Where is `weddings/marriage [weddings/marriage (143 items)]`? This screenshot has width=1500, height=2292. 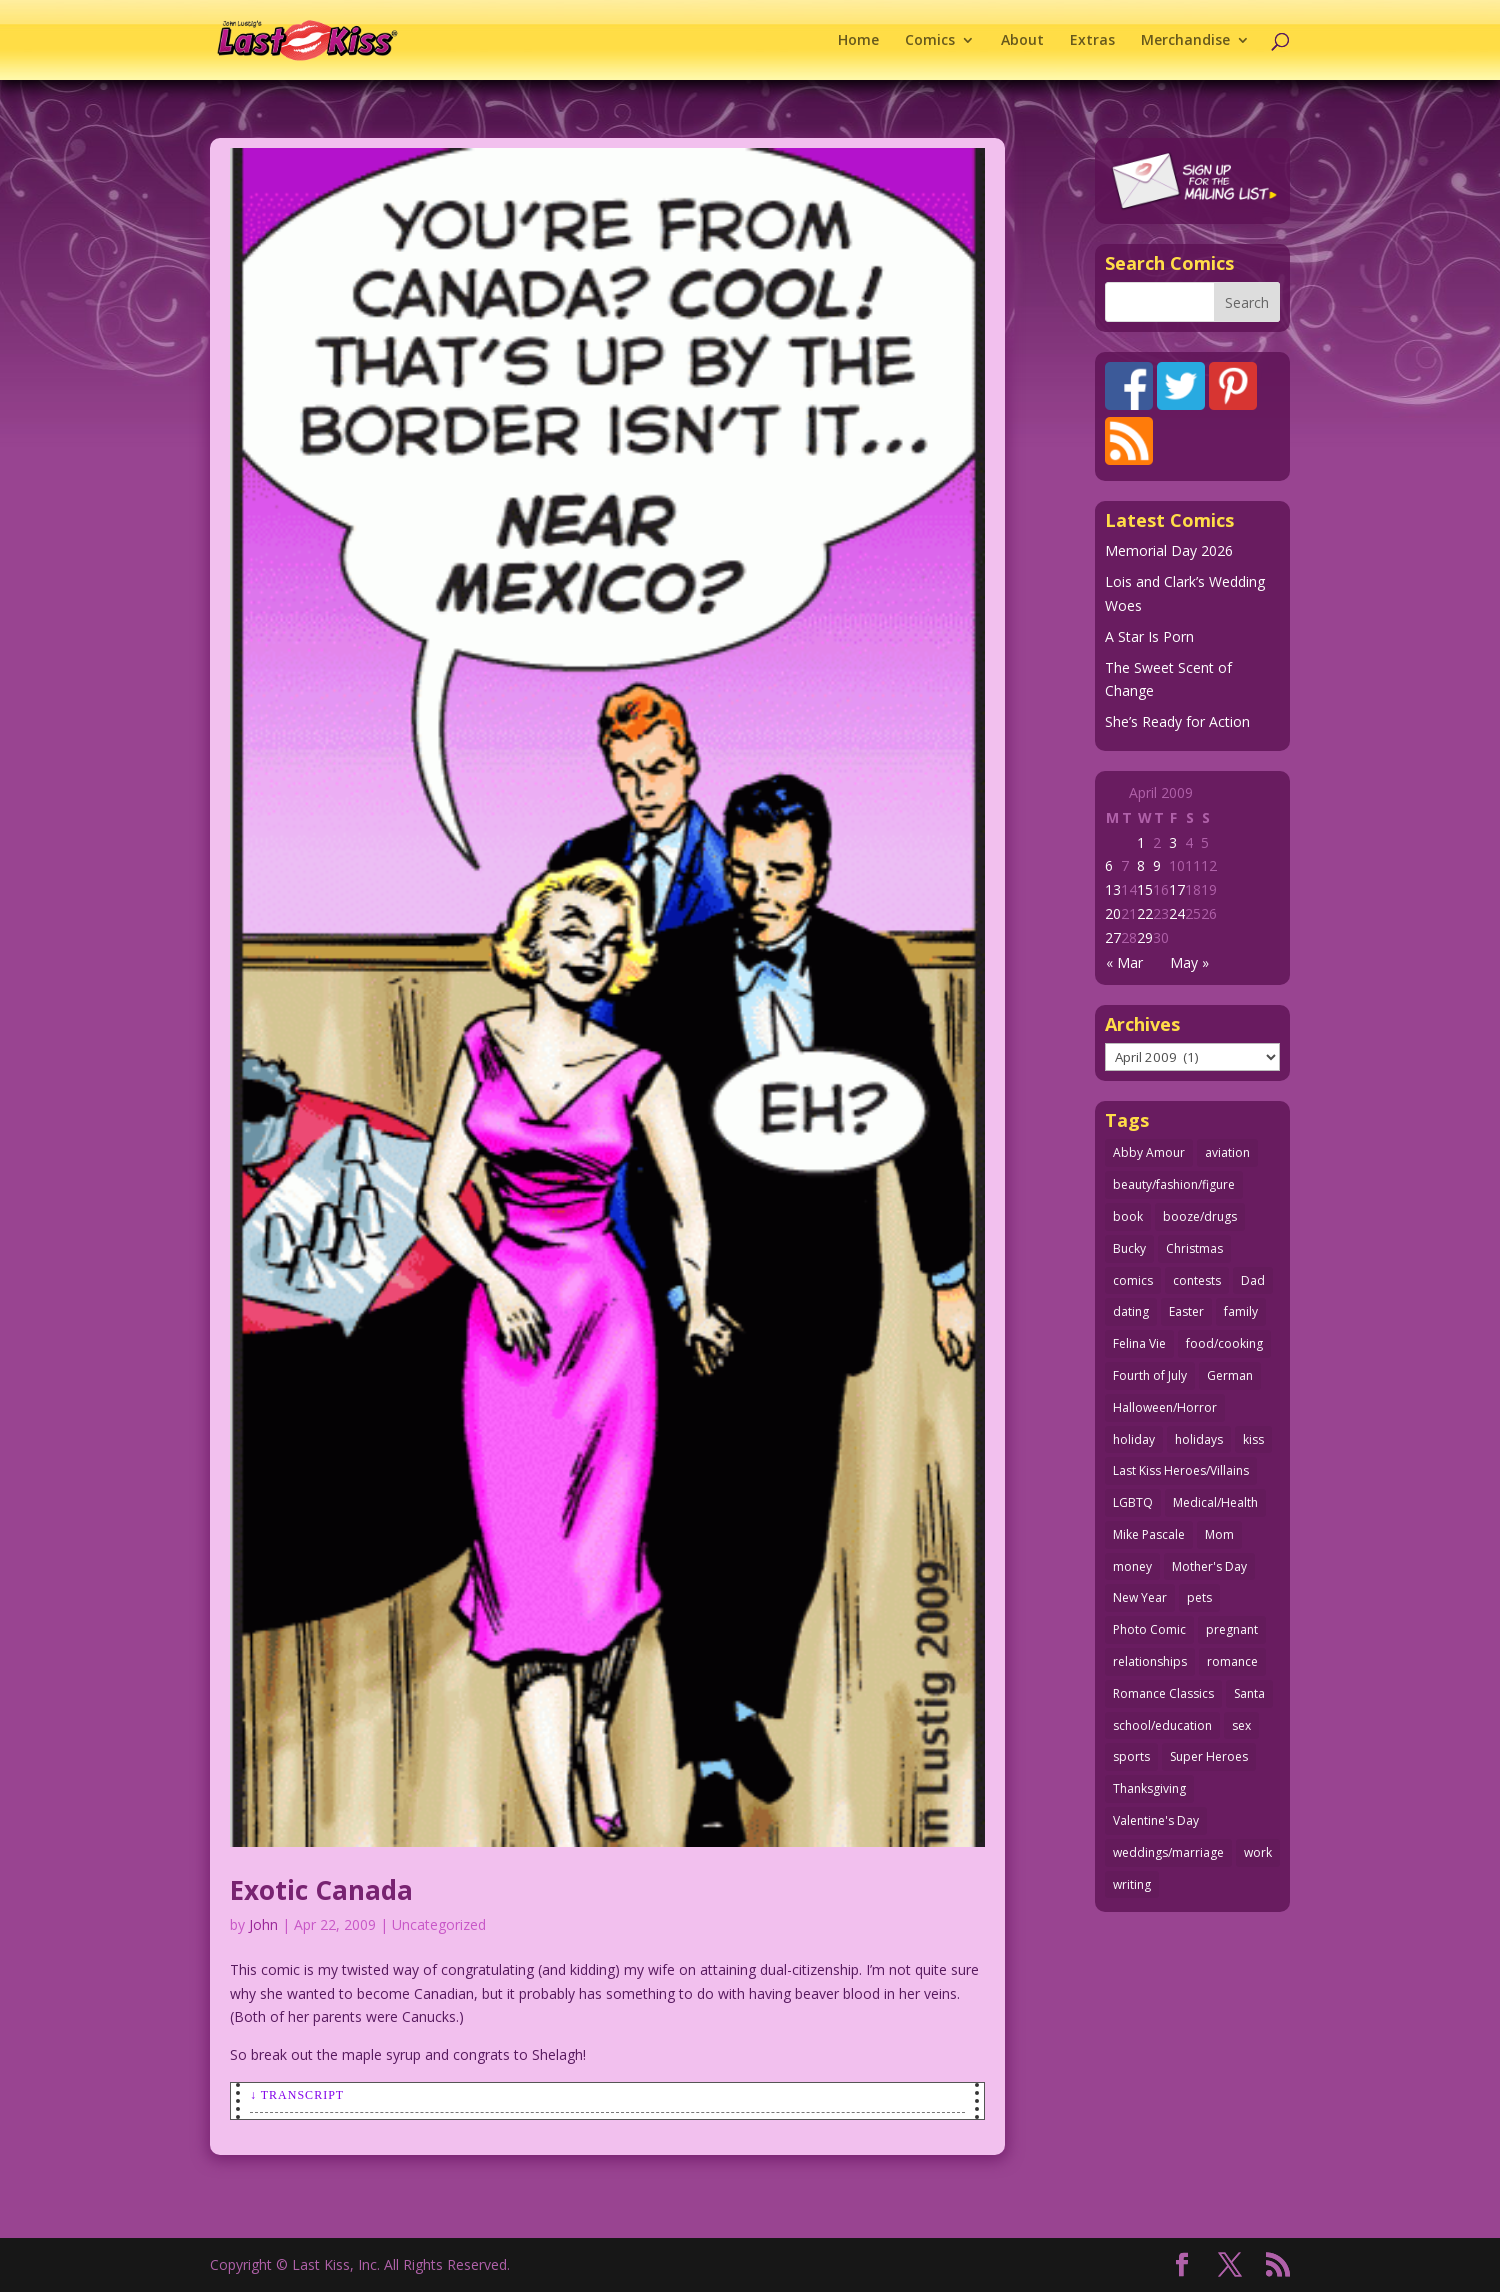
weddings/marriage [weddings/marriage (143 items)] is located at coordinates (1168, 1852).